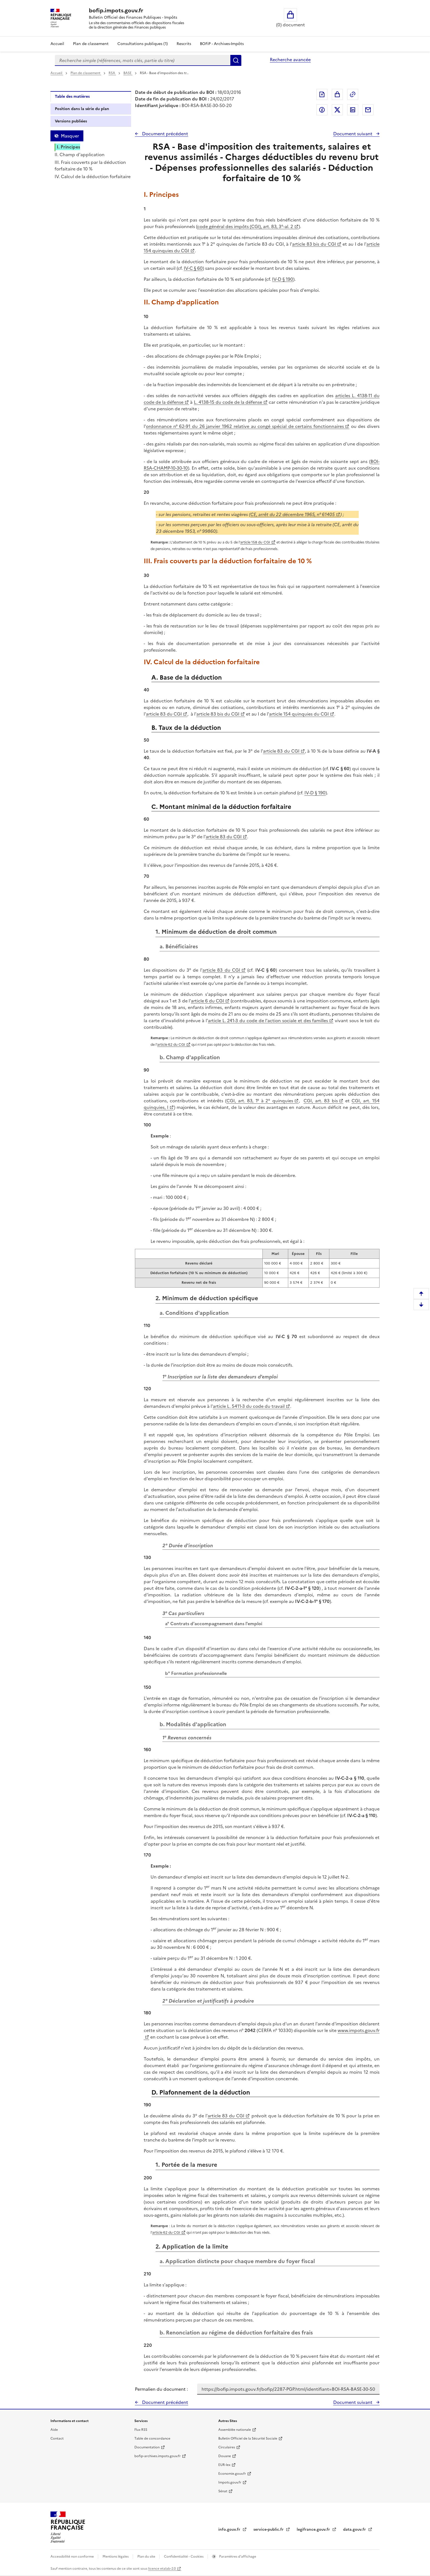 The height and width of the screenshot is (2576, 430). I want to click on info.gouv.fr, so click(229, 2529).